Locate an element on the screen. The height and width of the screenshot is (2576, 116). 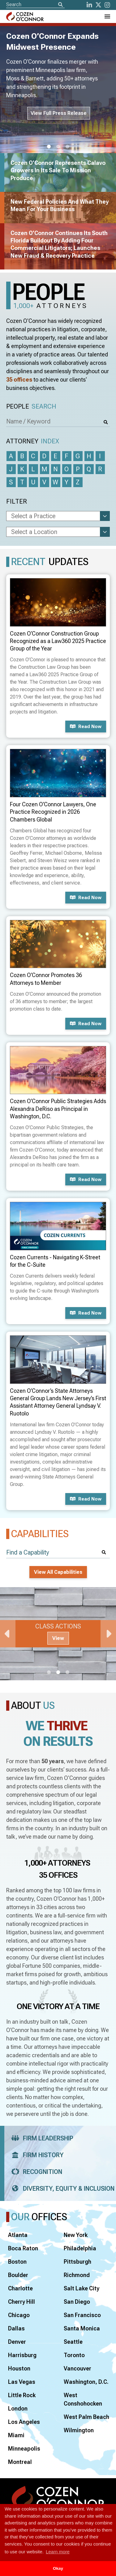
[tabpanel] is located at coordinates (58, 1633).